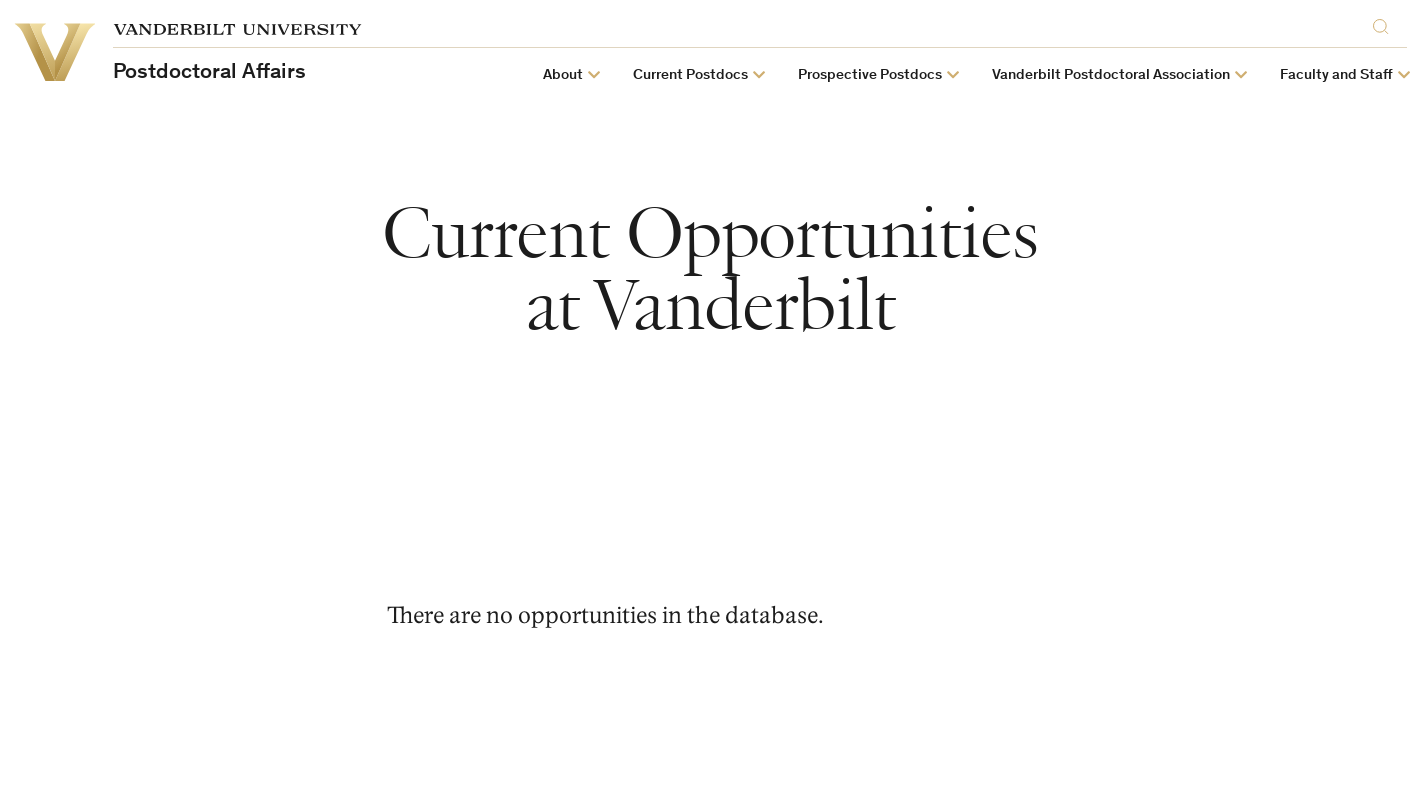 The width and height of the screenshot is (1421, 785). Describe the element at coordinates (1336, 75) in the screenshot. I see `Faculty and Staff` at that location.